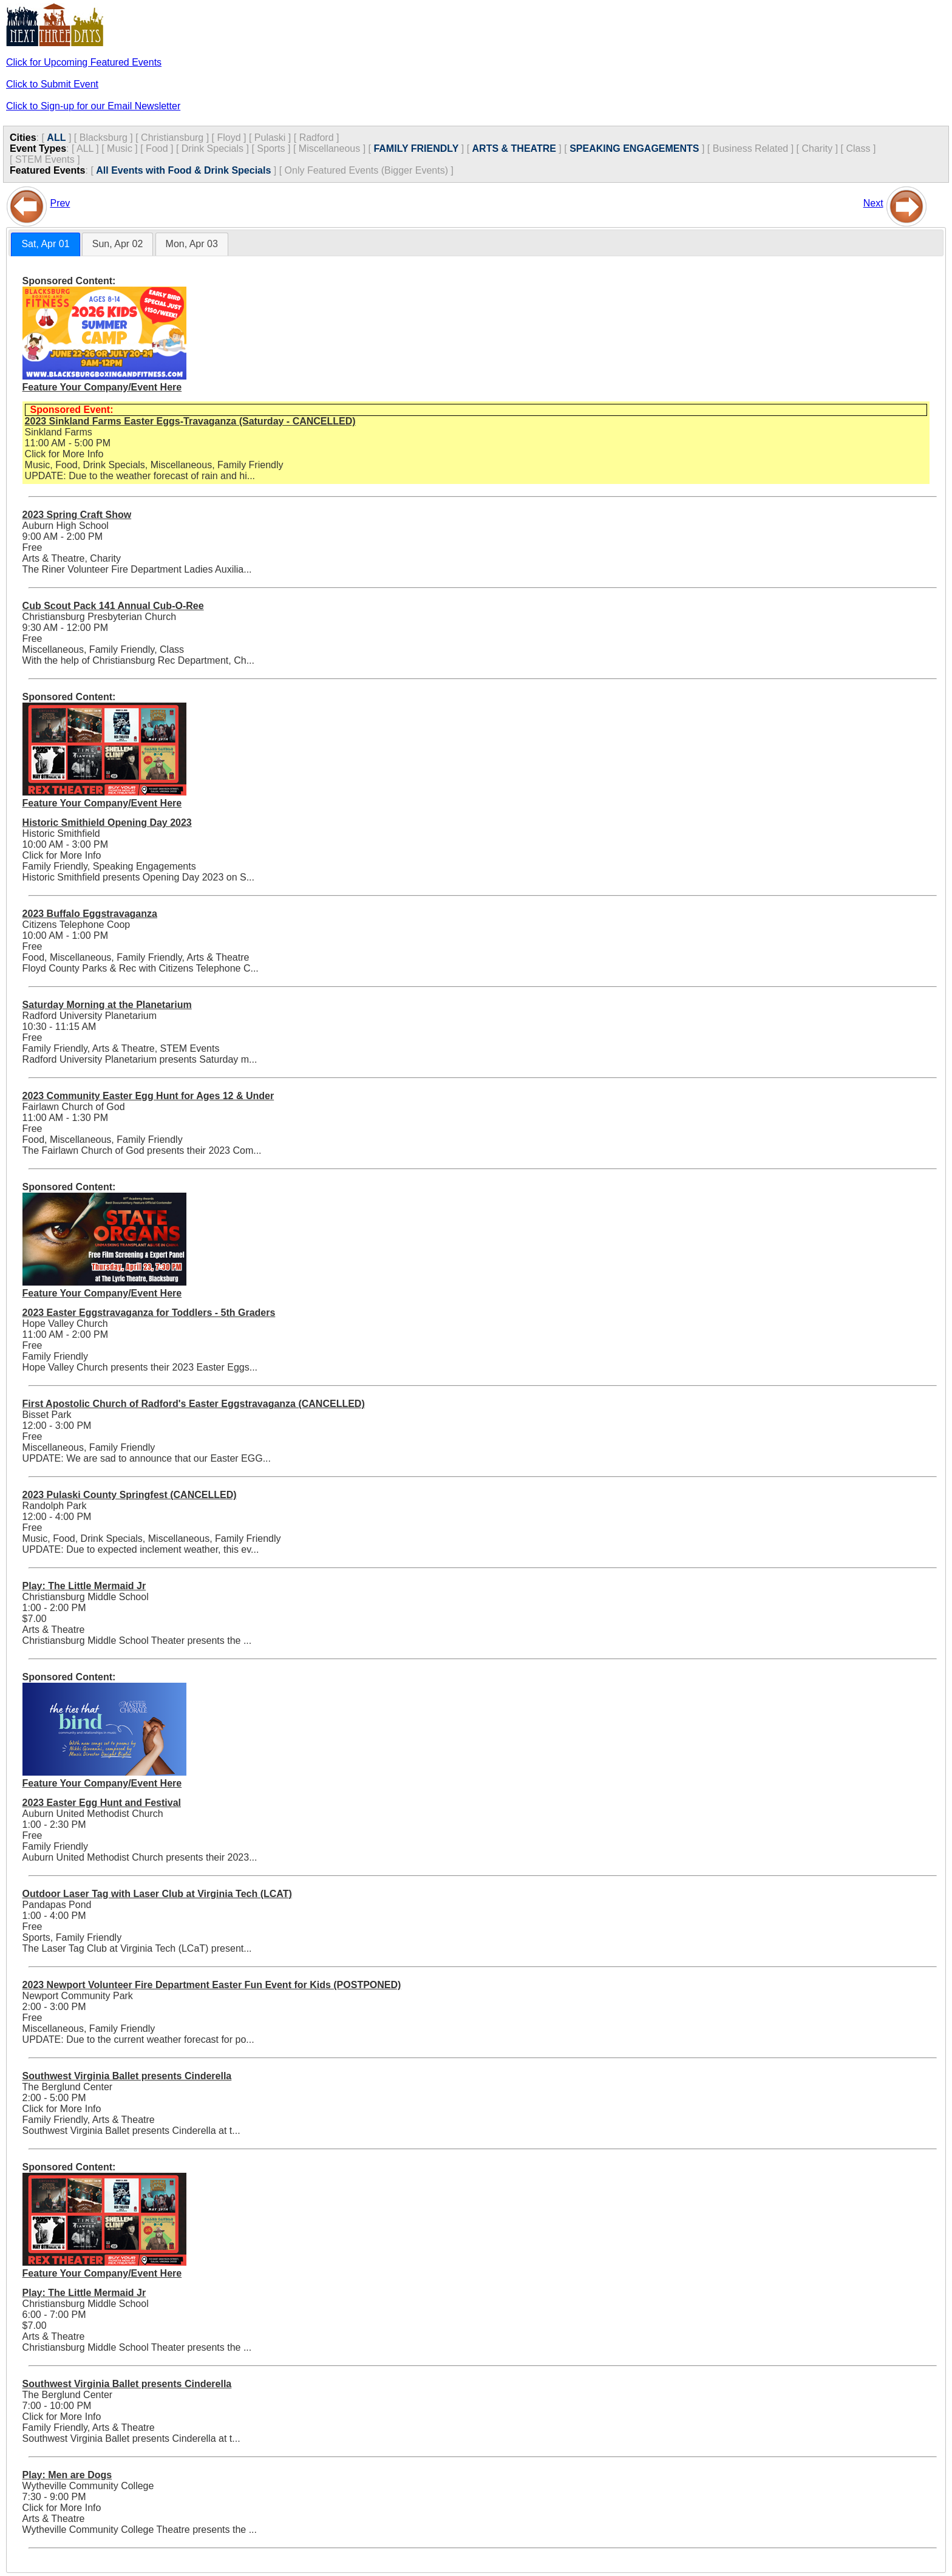 This screenshot has width=952, height=2576. What do you see at coordinates (634, 148) in the screenshot?
I see `SPEAKING ENGAGEMENTS` at bounding box center [634, 148].